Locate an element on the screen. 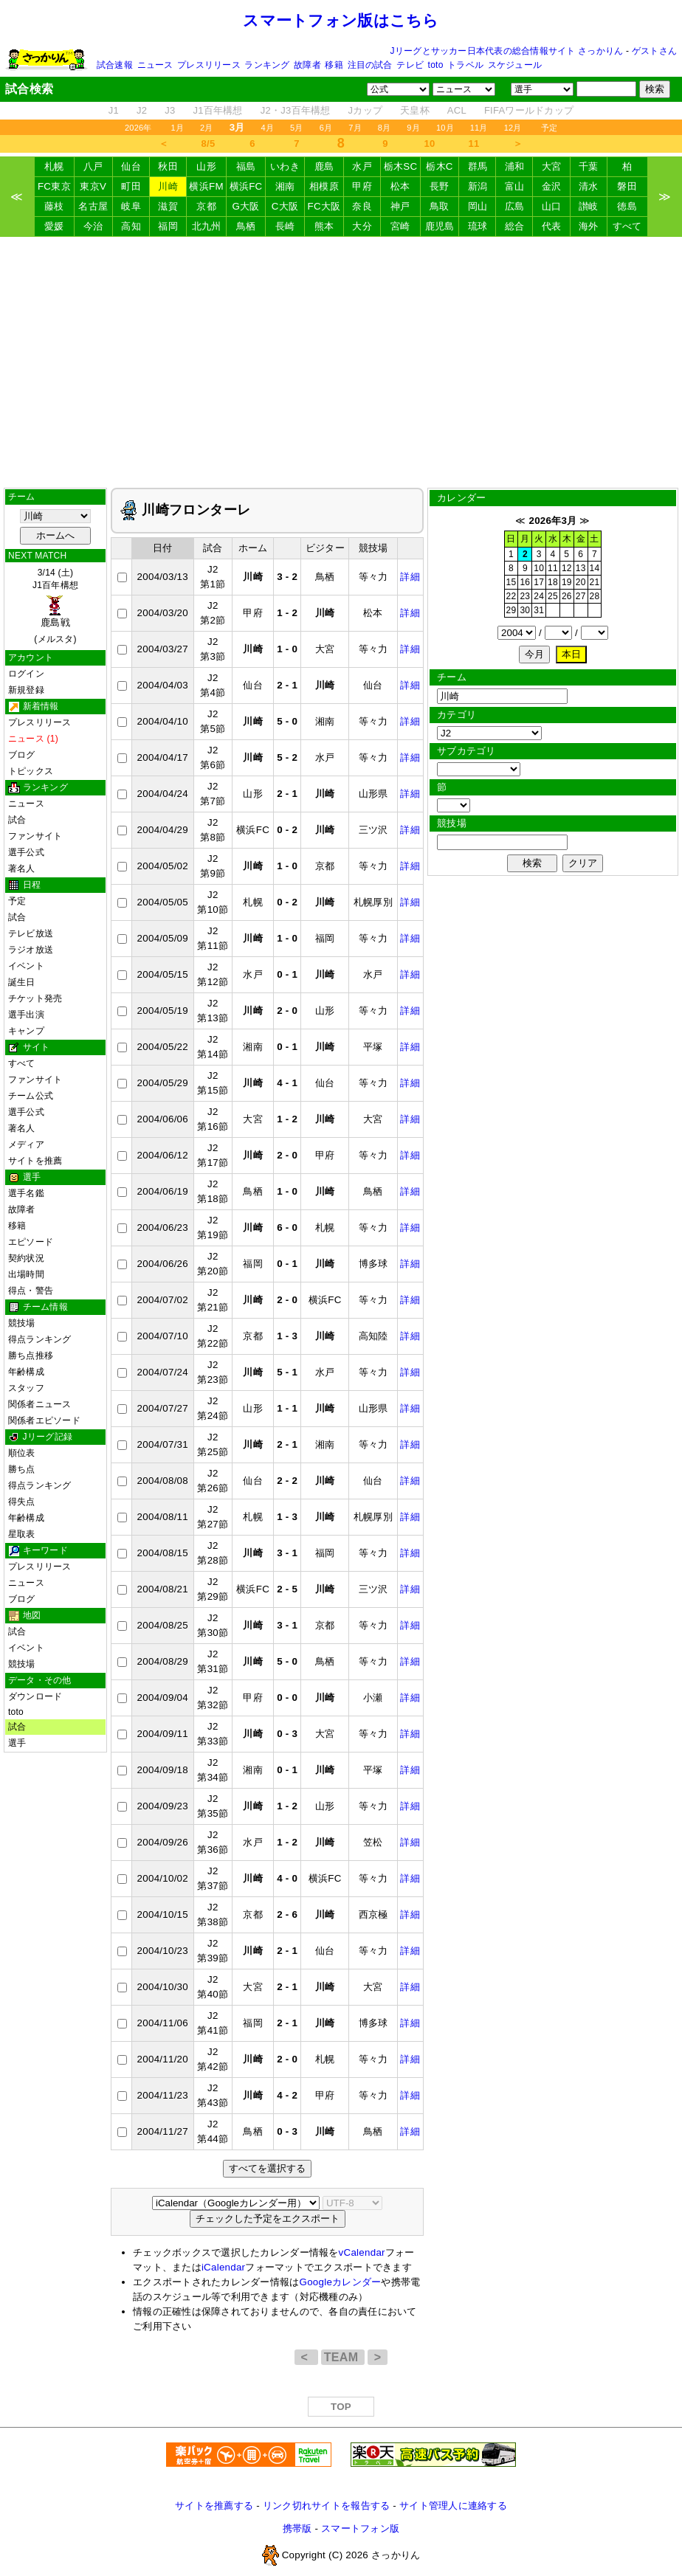  テレビ is located at coordinates (410, 65).